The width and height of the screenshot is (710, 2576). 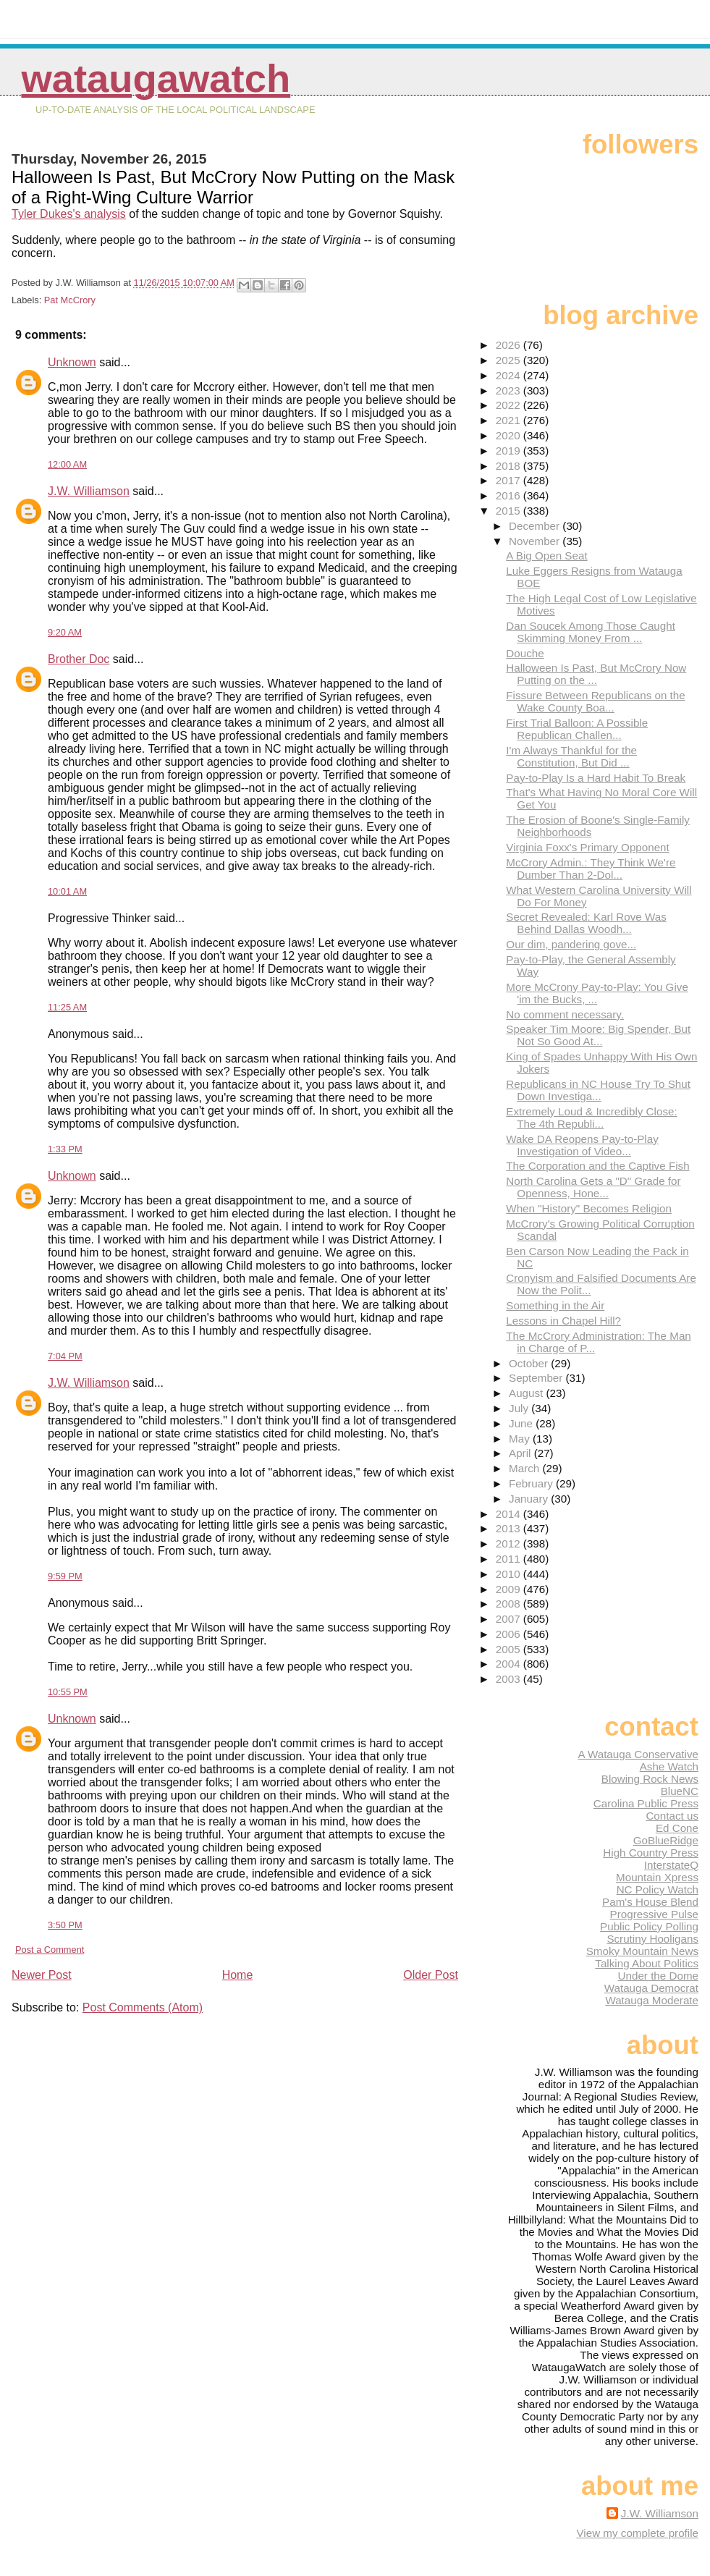 What do you see at coordinates (522, 1423) in the screenshot?
I see `June` at bounding box center [522, 1423].